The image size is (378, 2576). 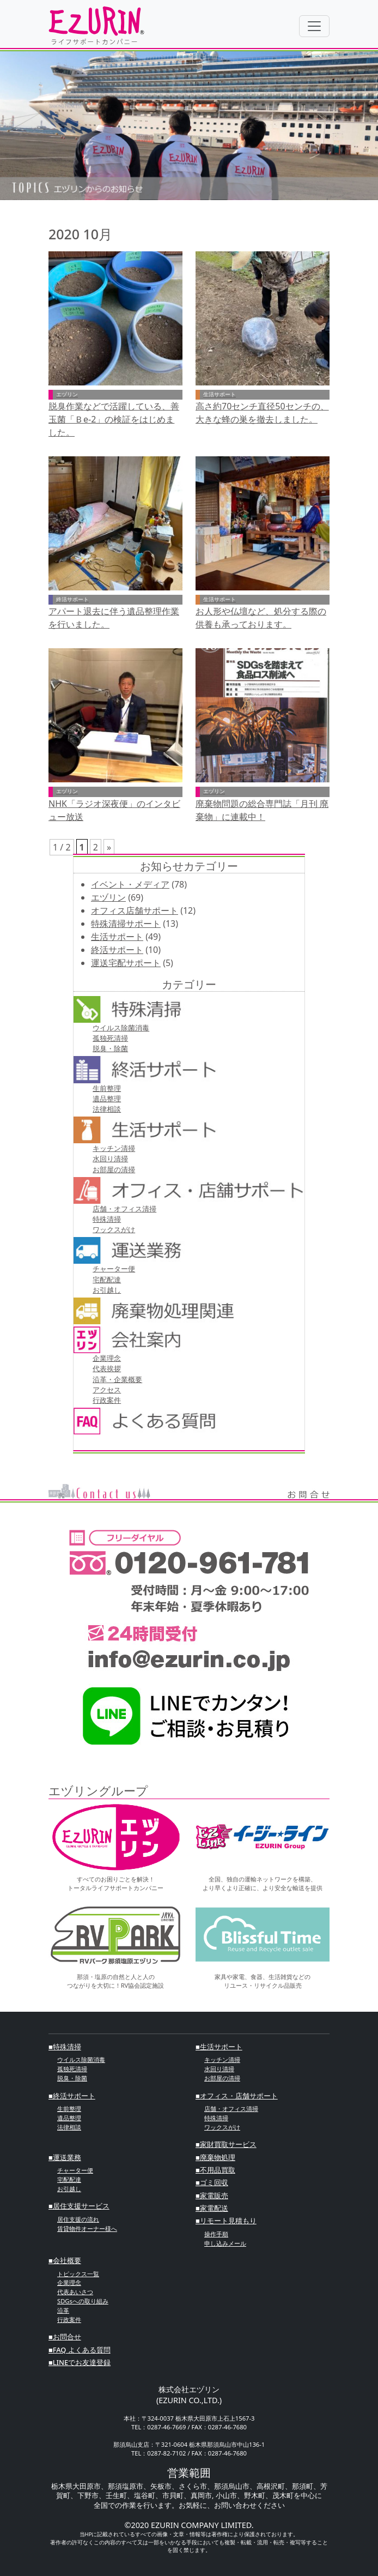 What do you see at coordinates (212, 2208) in the screenshot?
I see `■家電配送` at bounding box center [212, 2208].